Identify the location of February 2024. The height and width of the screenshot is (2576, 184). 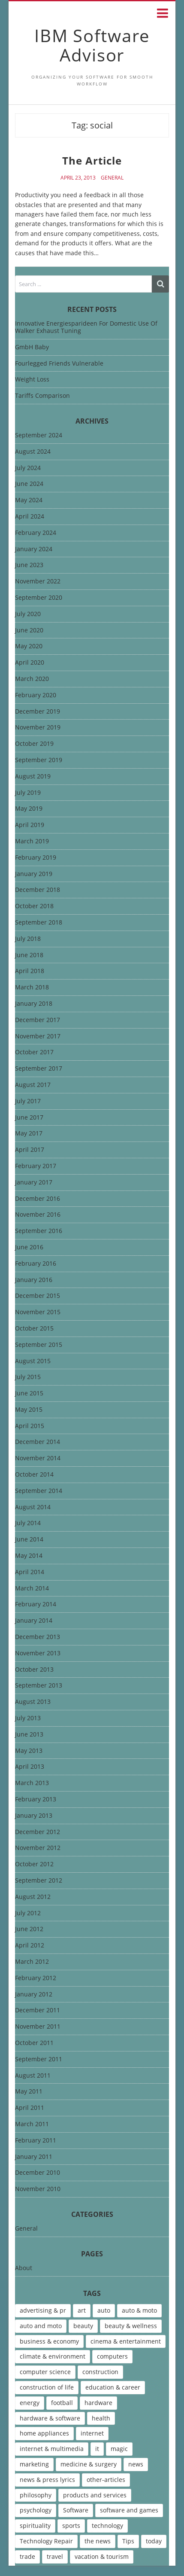
(35, 533).